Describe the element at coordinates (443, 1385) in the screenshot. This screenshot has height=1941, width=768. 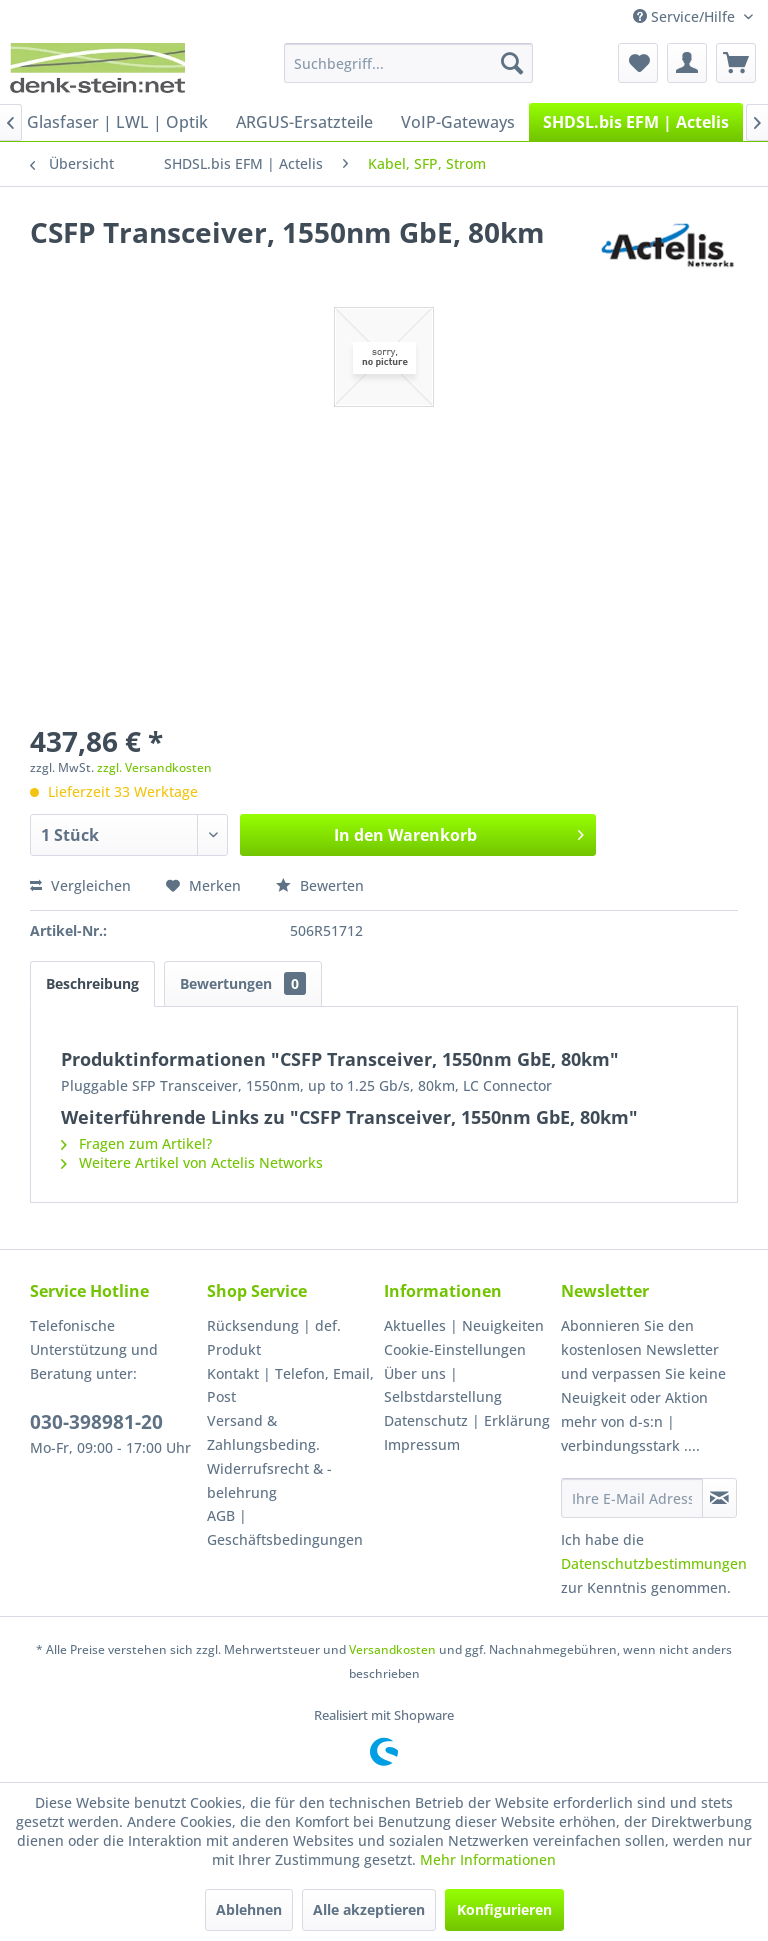
I see `Über uns | Selbstdarstellung` at that location.